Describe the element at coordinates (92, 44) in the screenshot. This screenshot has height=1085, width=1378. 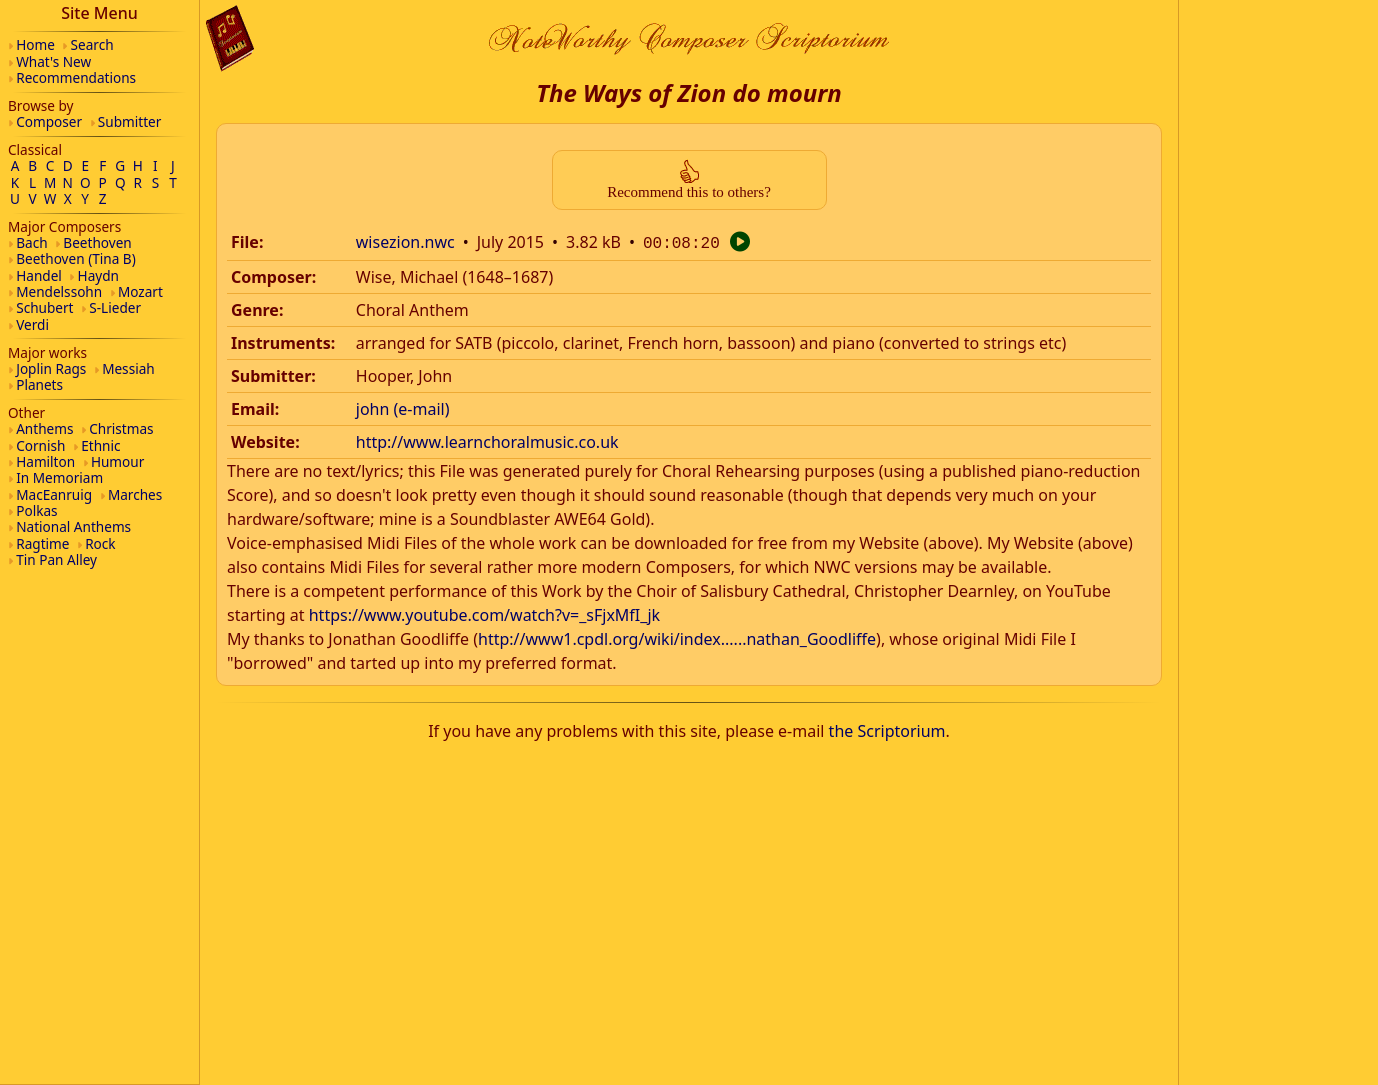
I see `Search` at that location.